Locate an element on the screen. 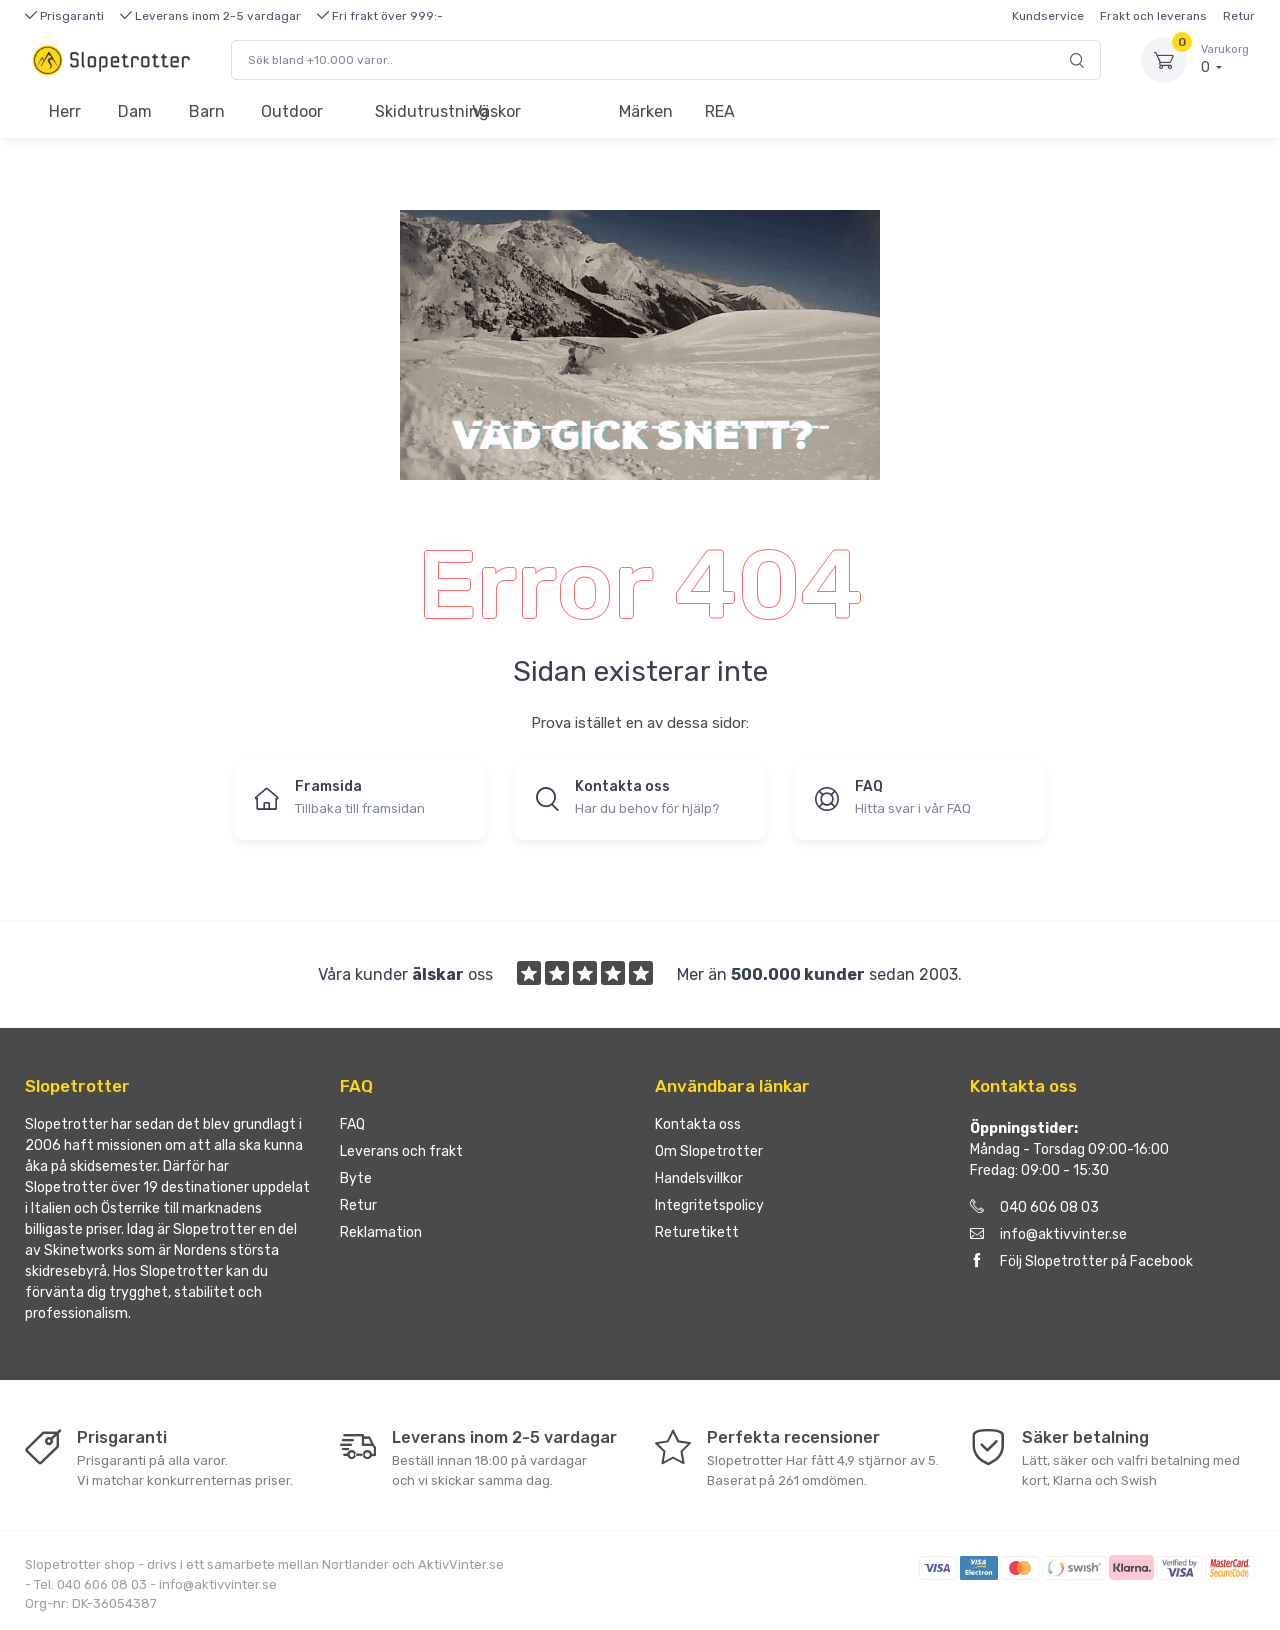  info@aktivvinter.se is located at coordinates (1048, 1234).